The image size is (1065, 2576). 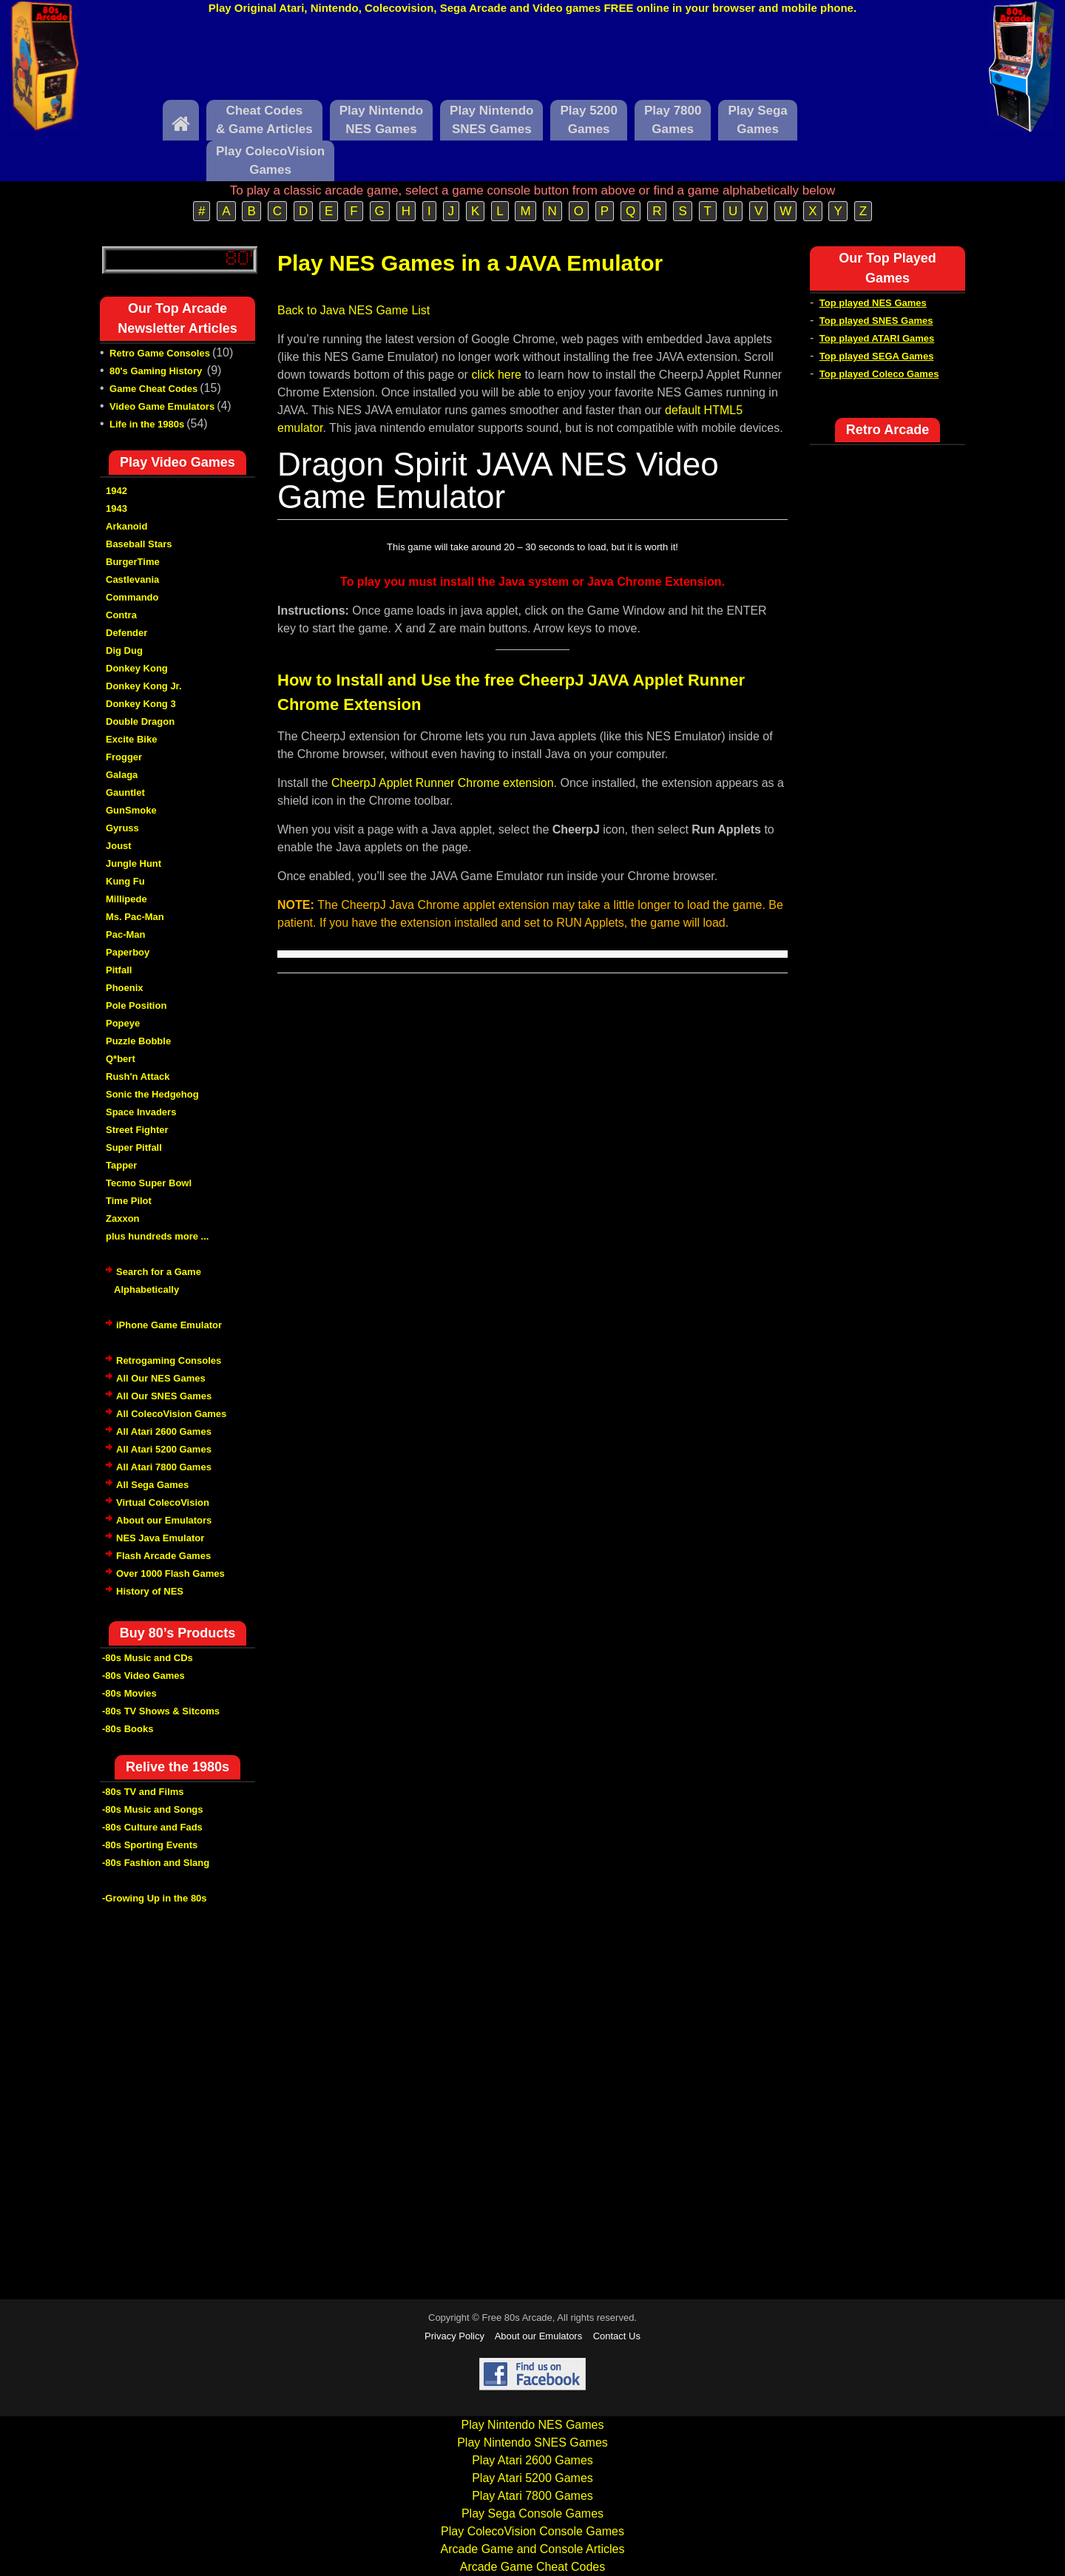 What do you see at coordinates (127, 952) in the screenshot?
I see `Paperboy` at bounding box center [127, 952].